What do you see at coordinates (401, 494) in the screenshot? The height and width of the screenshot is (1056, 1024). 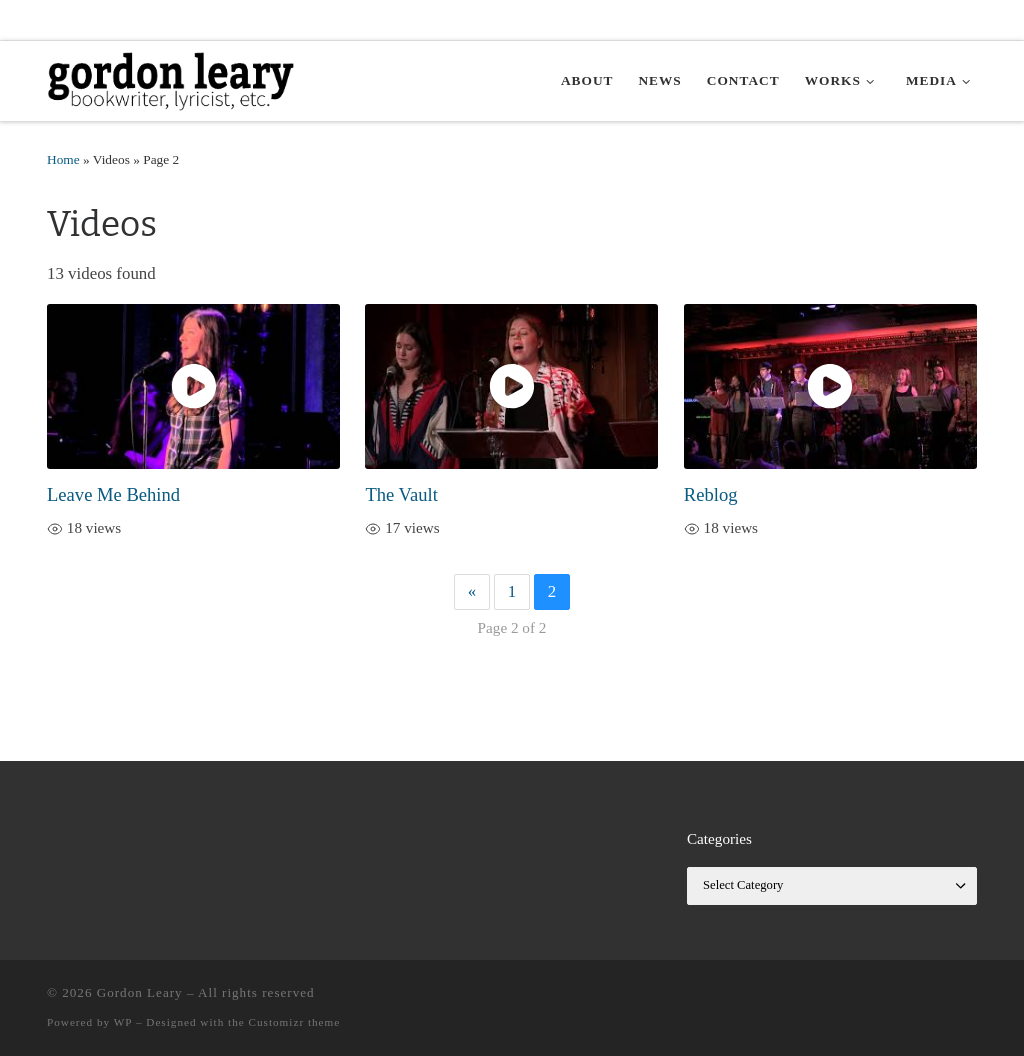 I see `The Vault` at bounding box center [401, 494].